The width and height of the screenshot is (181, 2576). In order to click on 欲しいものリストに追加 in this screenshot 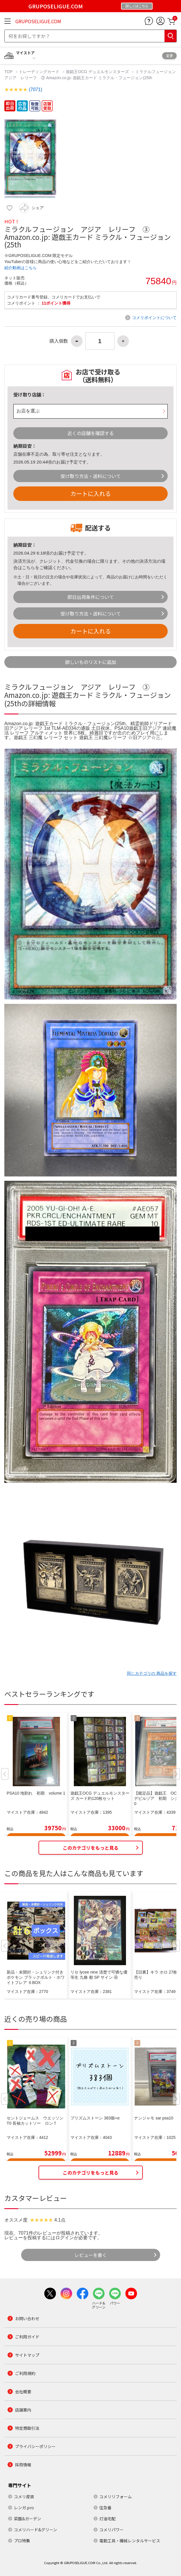, I will do `click(90, 661)`.